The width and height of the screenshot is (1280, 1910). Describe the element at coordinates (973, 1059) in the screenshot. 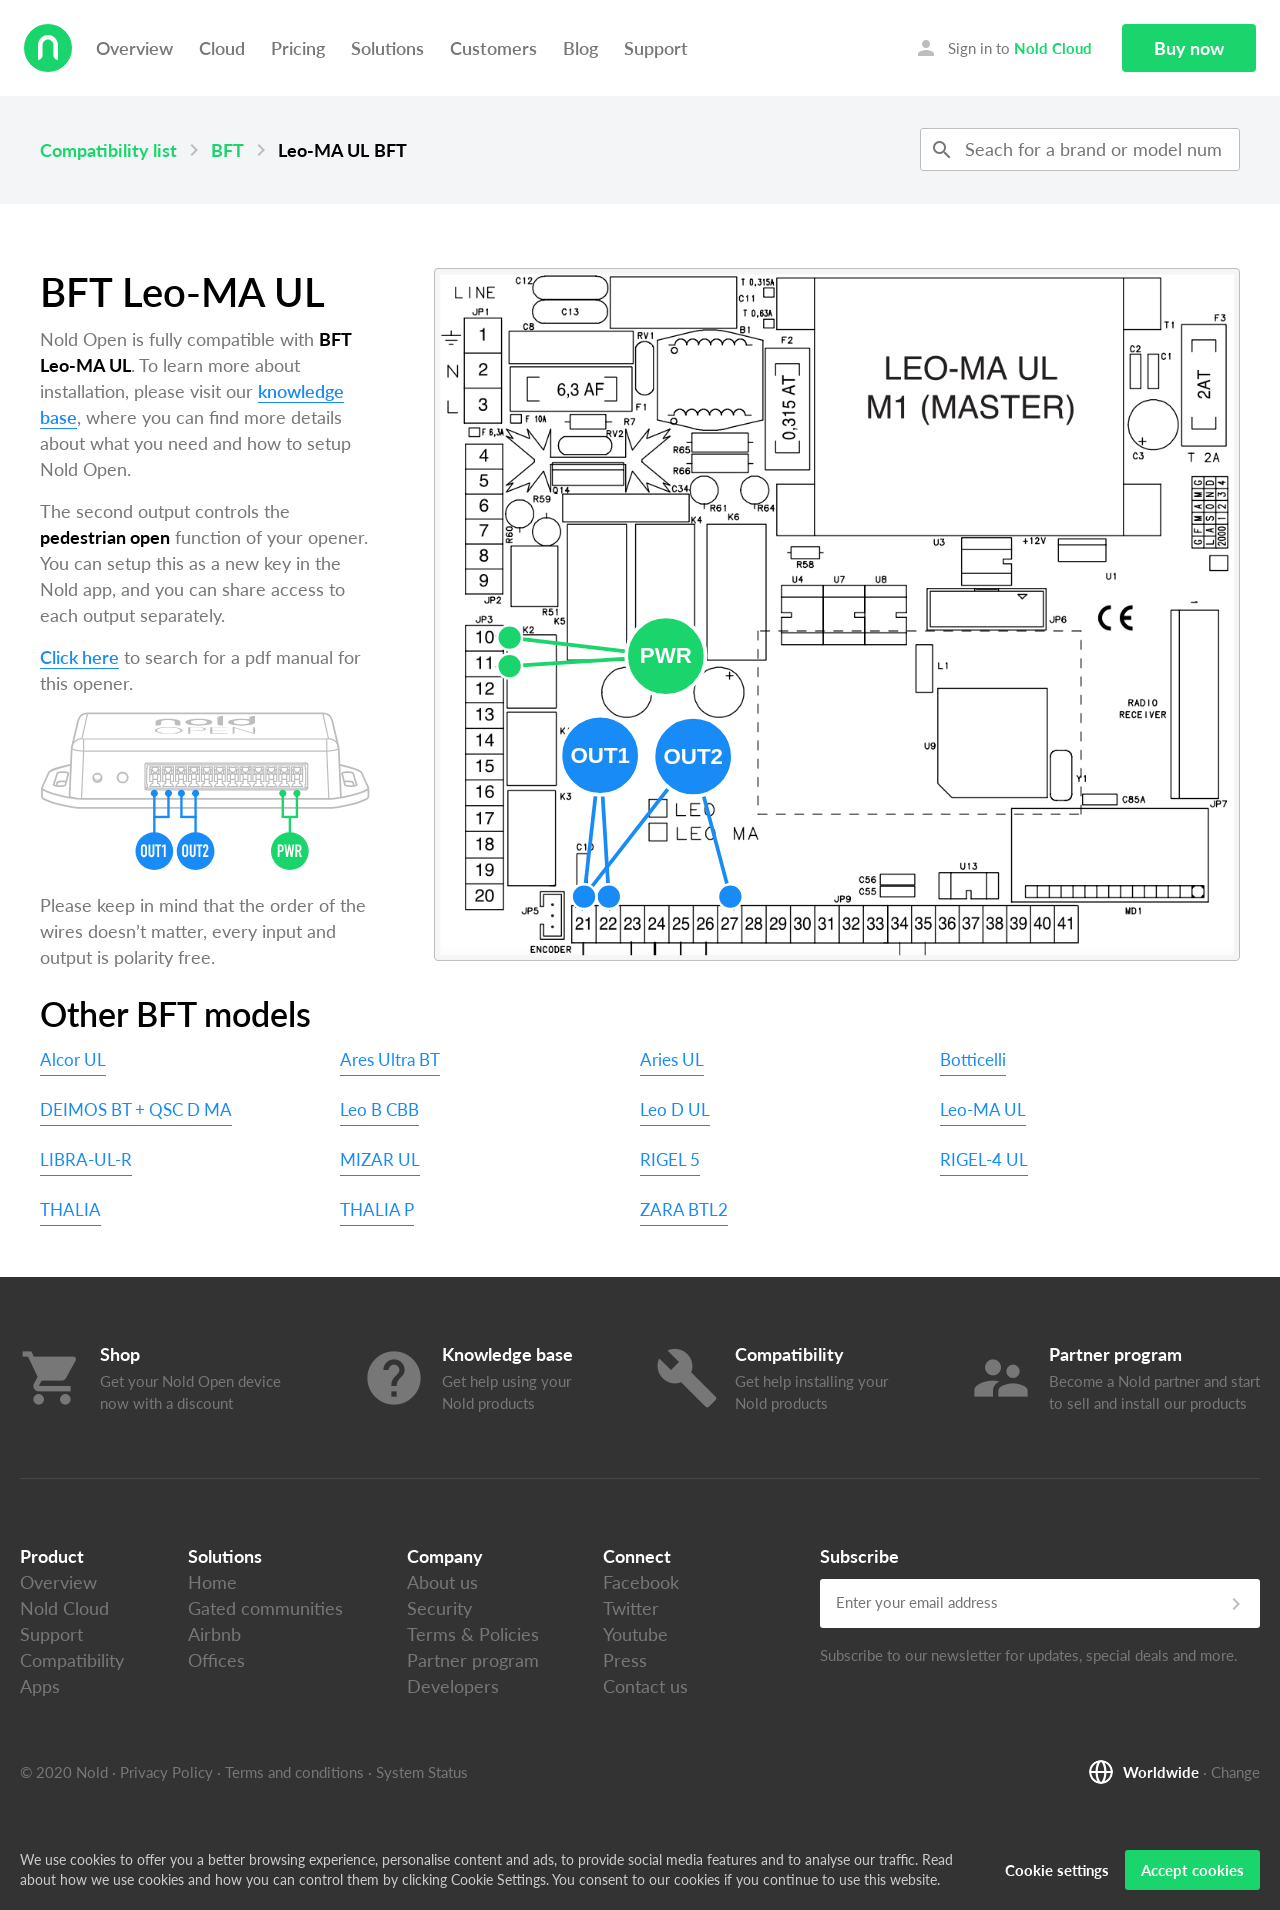

I see `Botticelli` at that location.